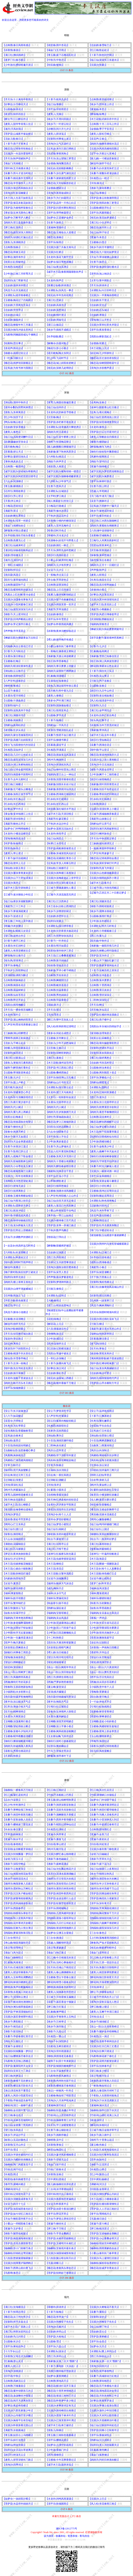  I want to click on 【画堂春(落红铺径水平池)】, so click(64, 809).